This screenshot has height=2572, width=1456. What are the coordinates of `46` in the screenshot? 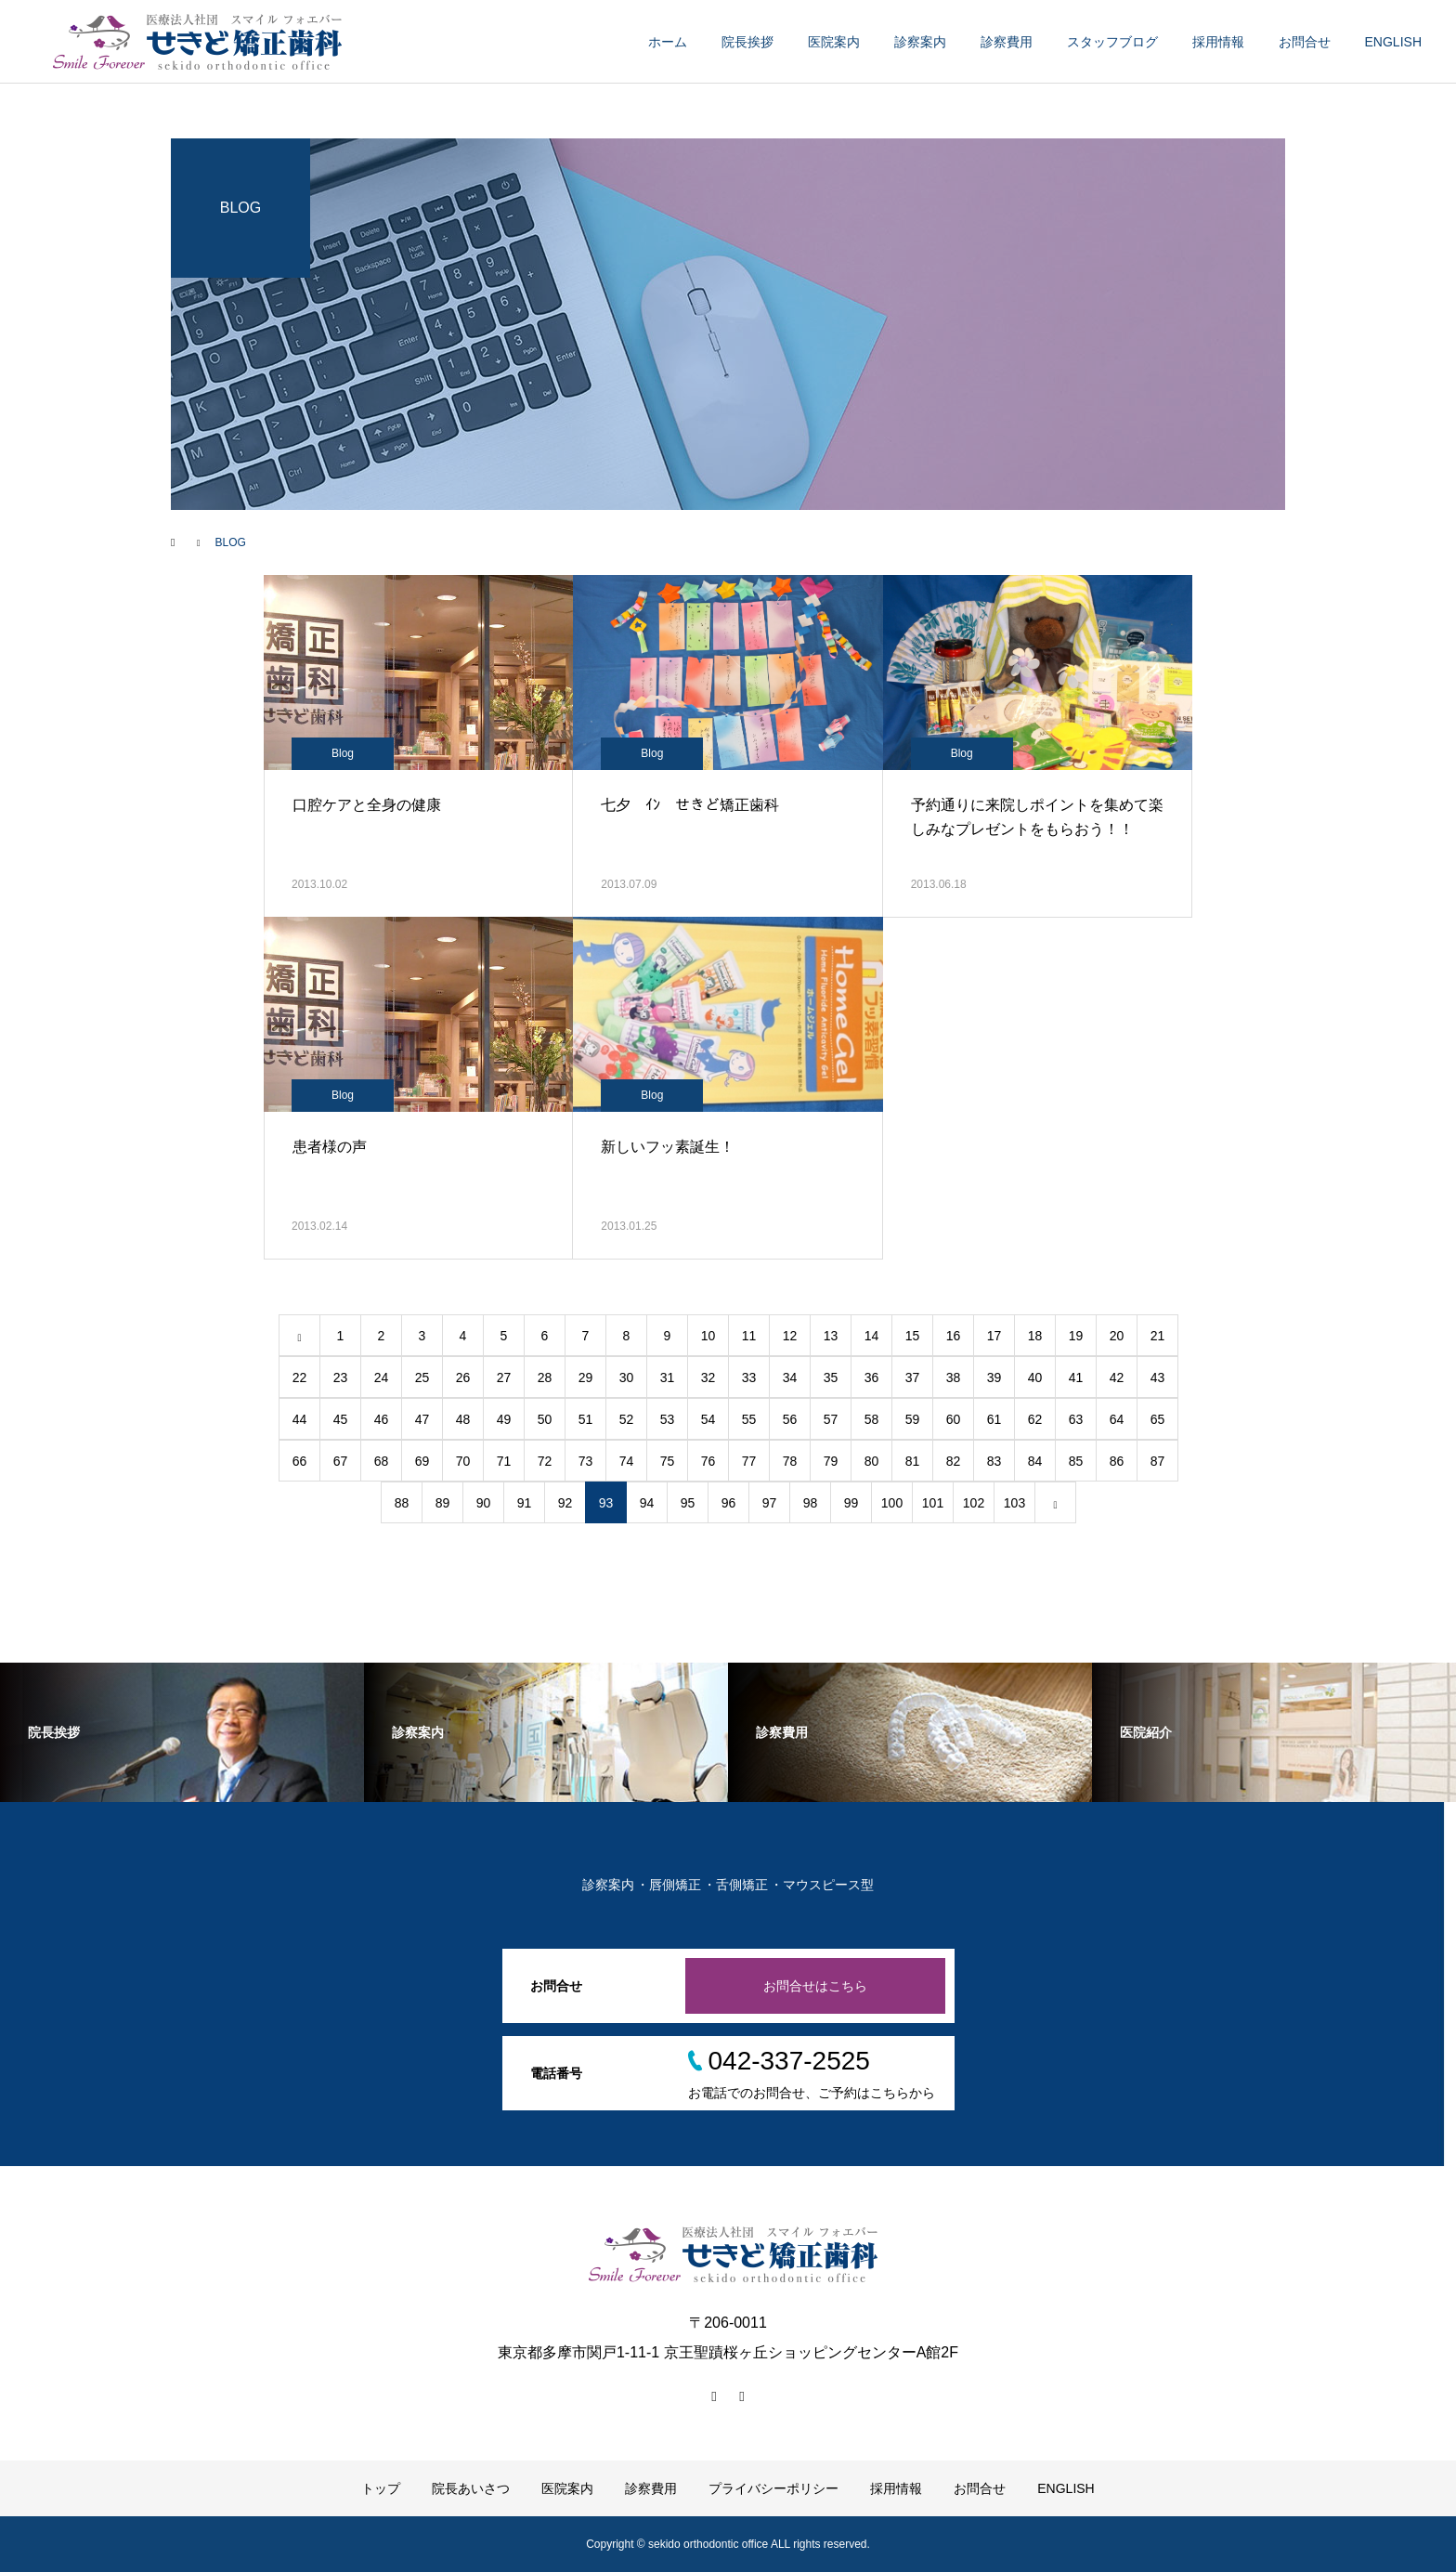 It's located at (381, 1419).